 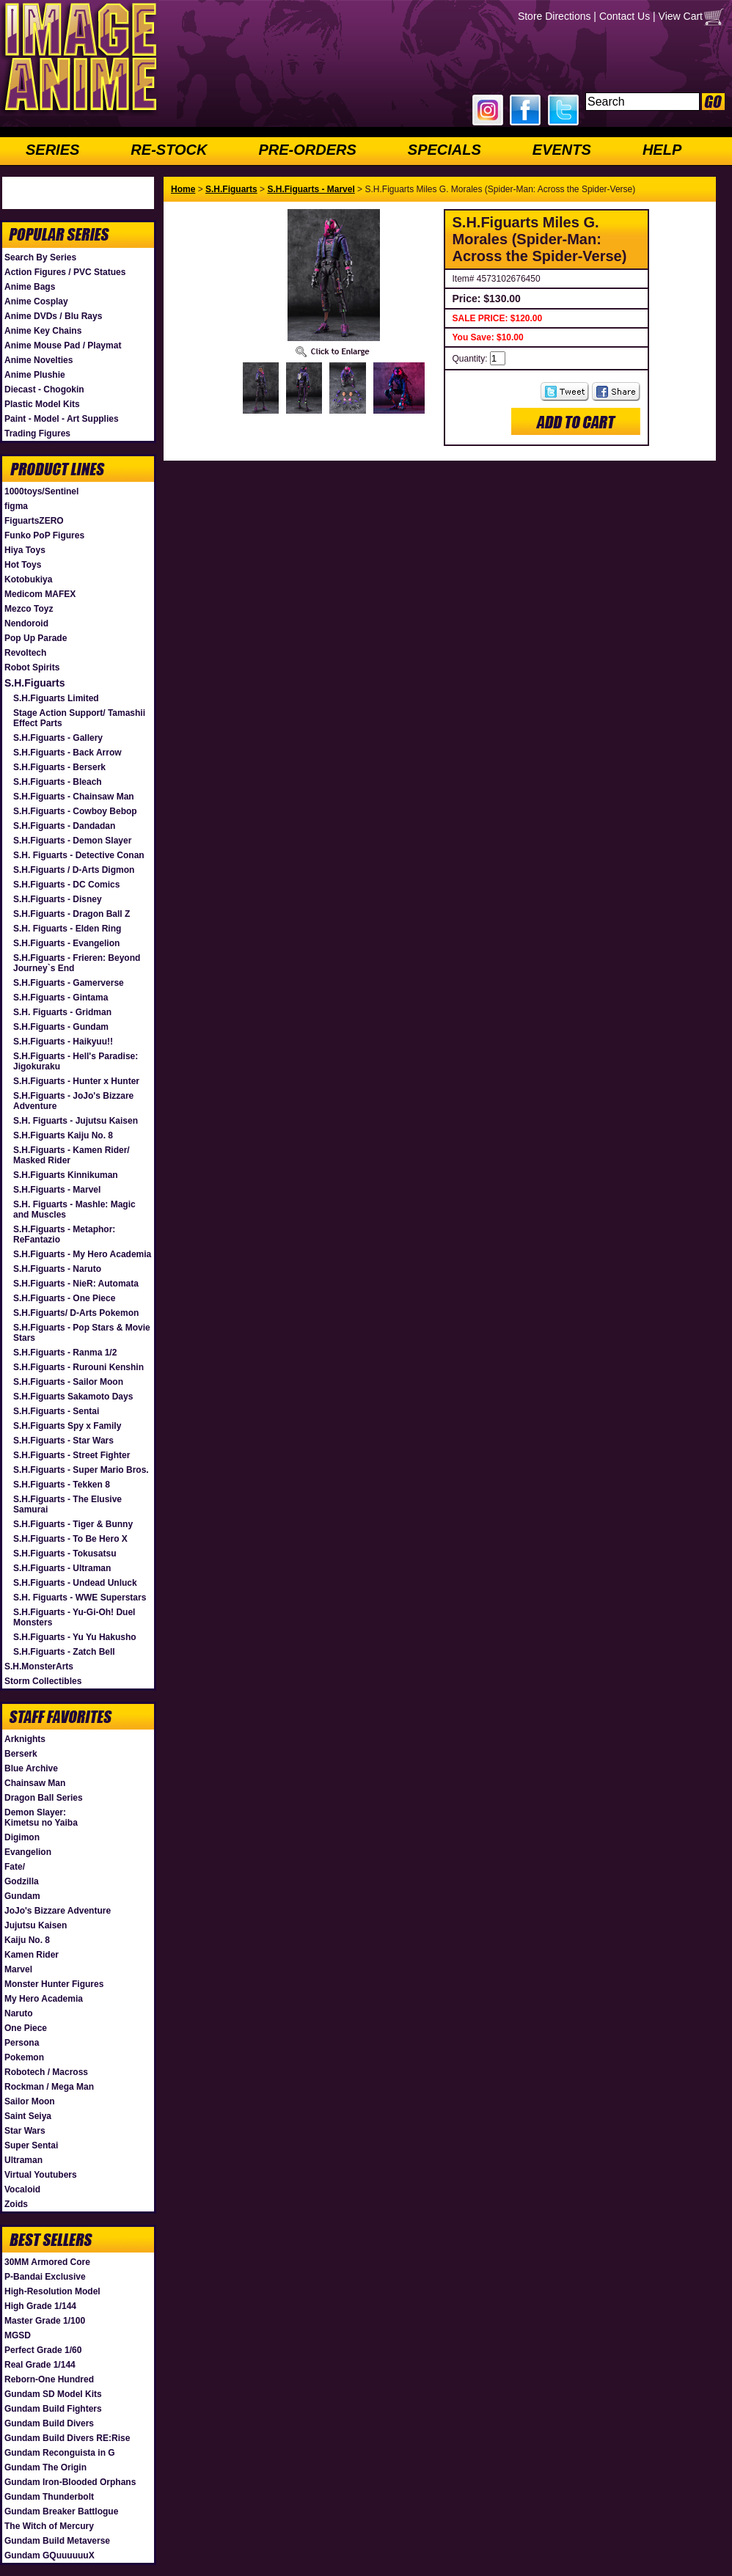 What do you see at coordinates (66, 884) in the screenshot?
I see `S.H.Figuarts - DC Comics` at bounding box center [66, 884].